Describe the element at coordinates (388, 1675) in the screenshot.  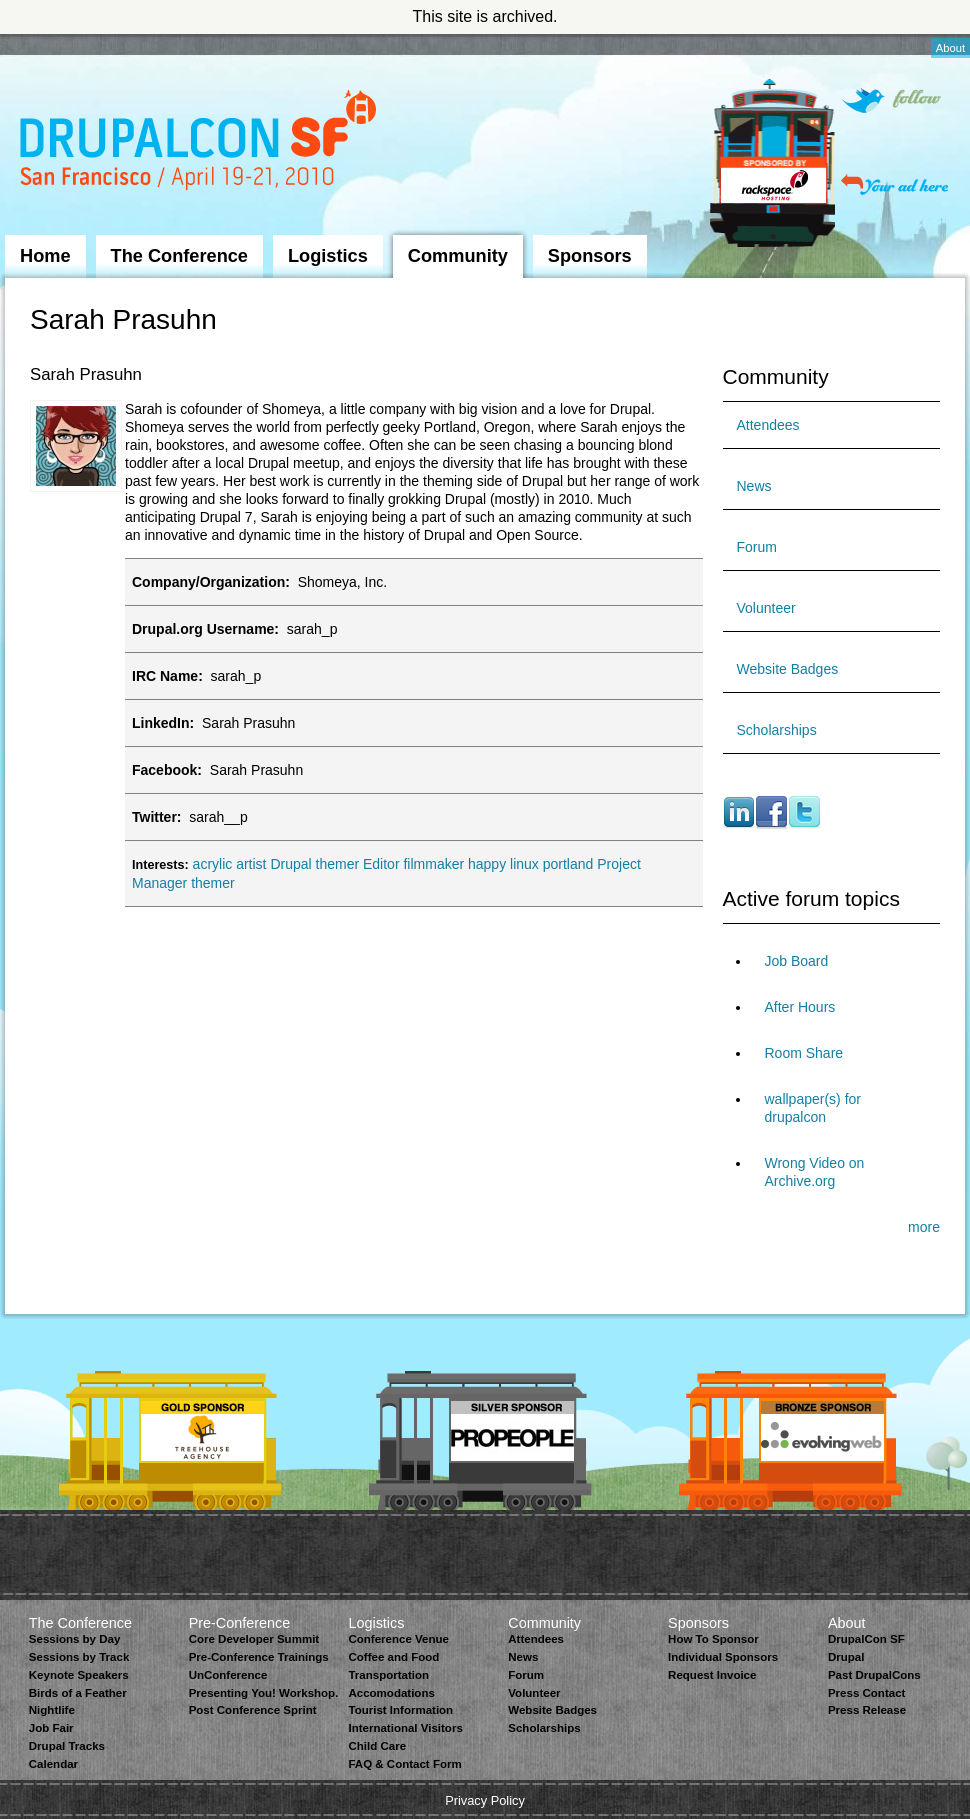
I see `Transportation` at that location.